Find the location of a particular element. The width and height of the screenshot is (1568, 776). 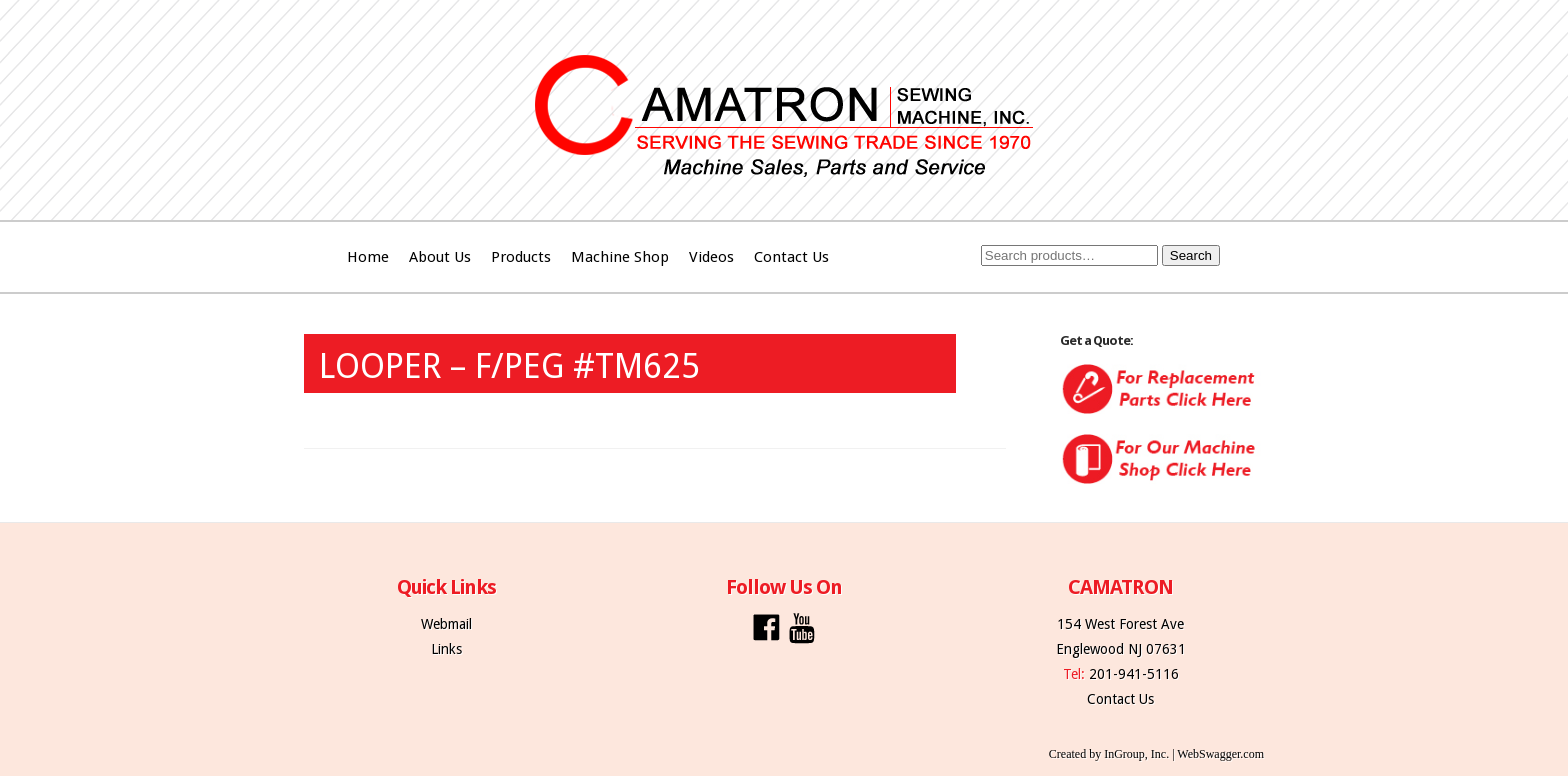

Home is located at coordinates (368, 257).